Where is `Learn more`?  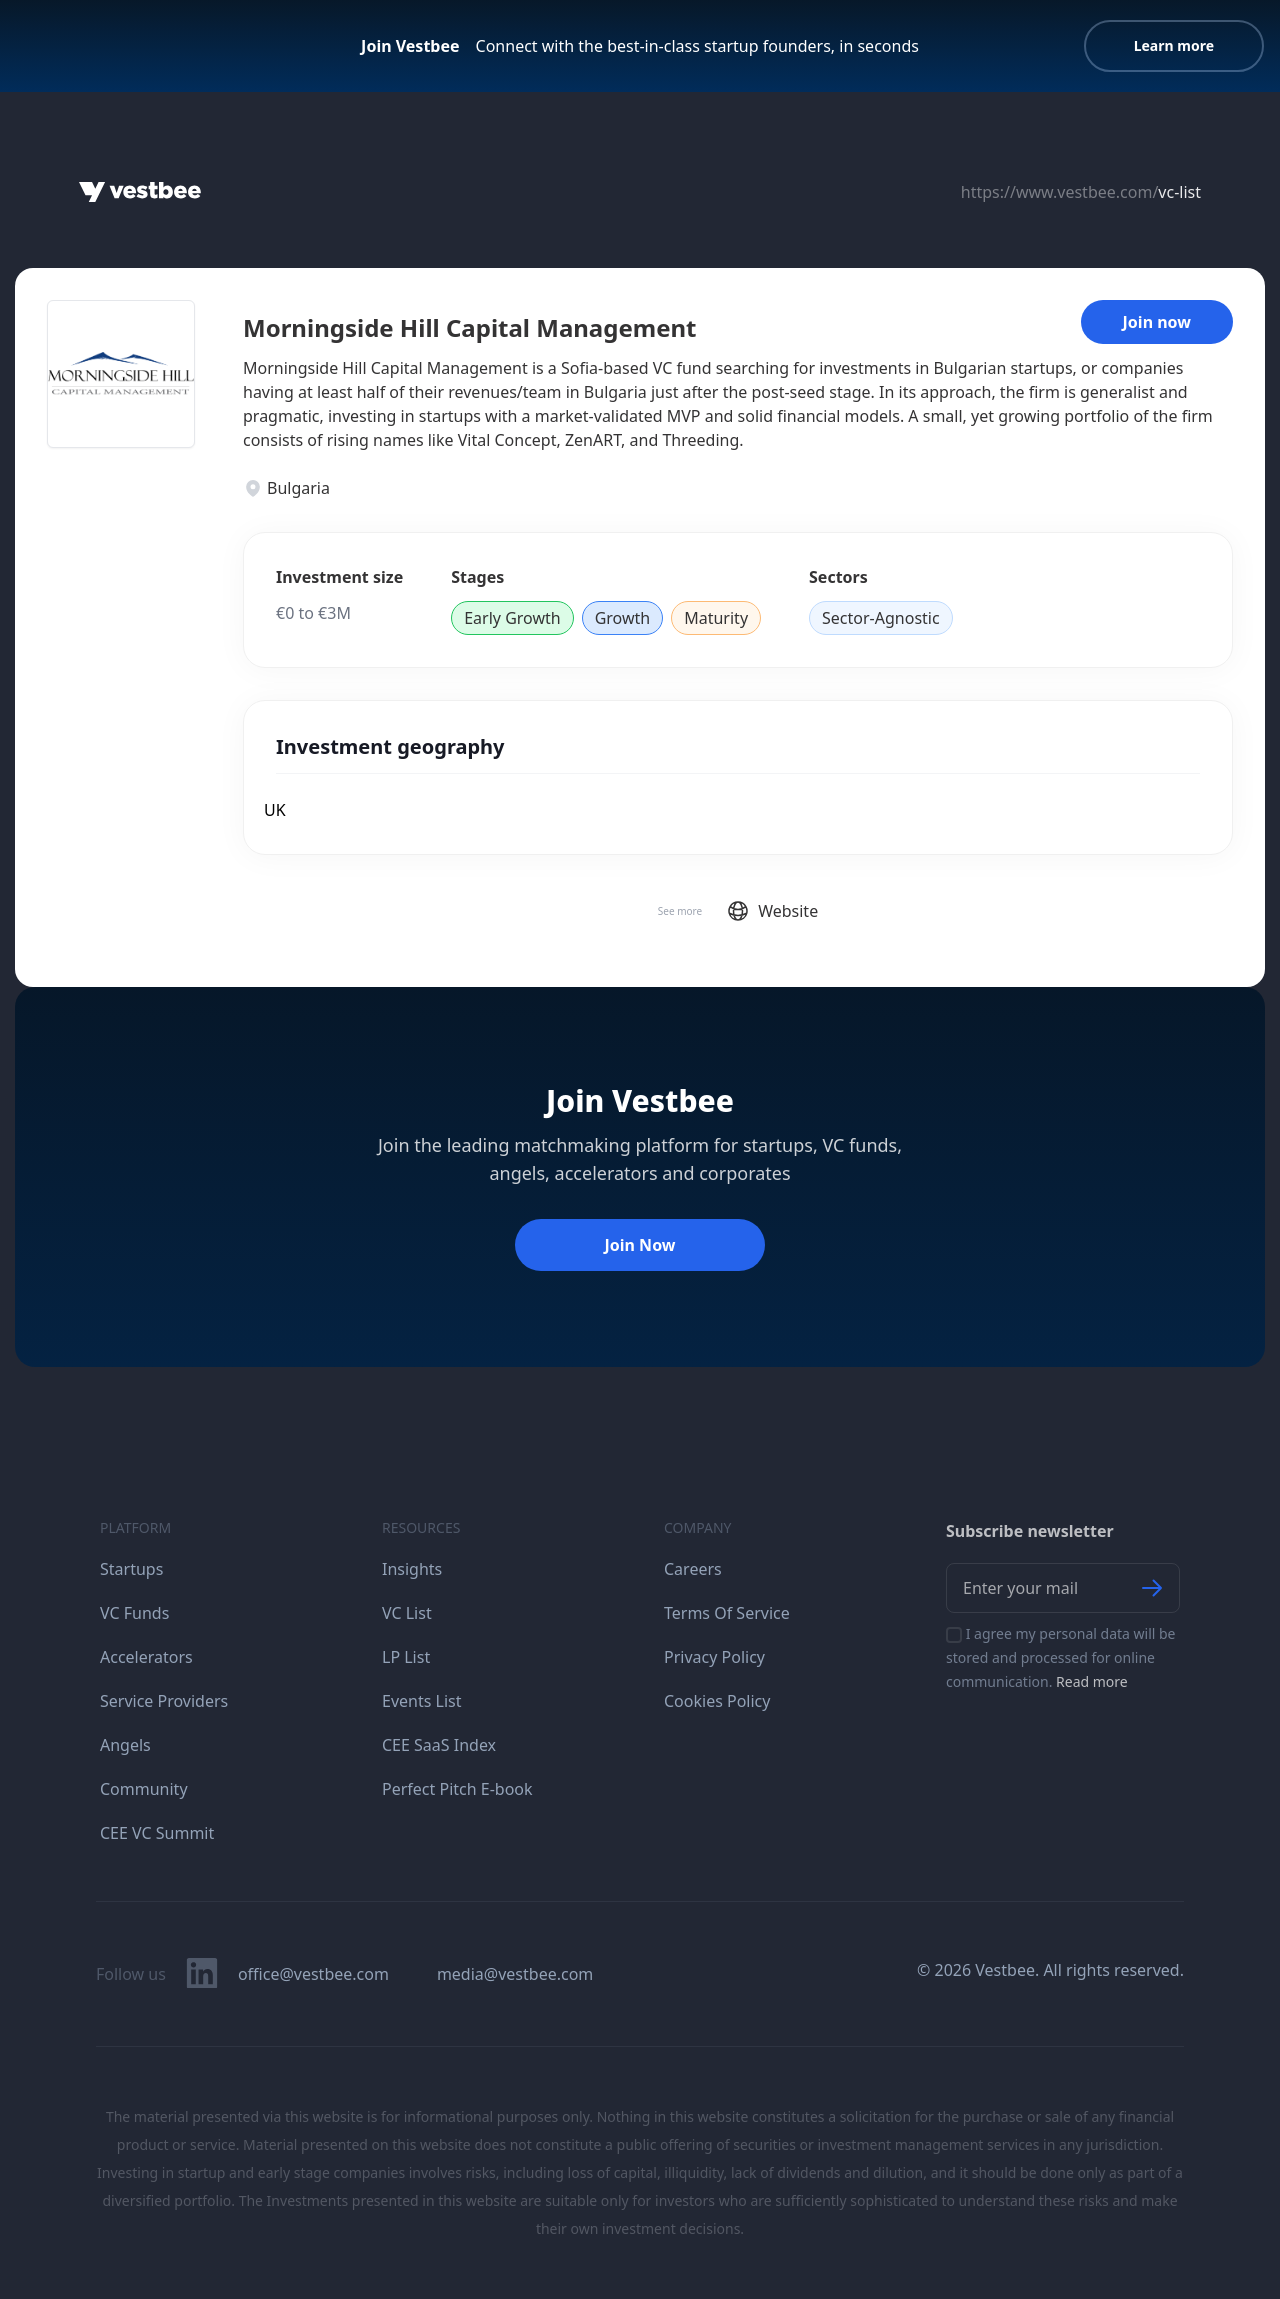 Learn more is located at coordinates (1174, 45).